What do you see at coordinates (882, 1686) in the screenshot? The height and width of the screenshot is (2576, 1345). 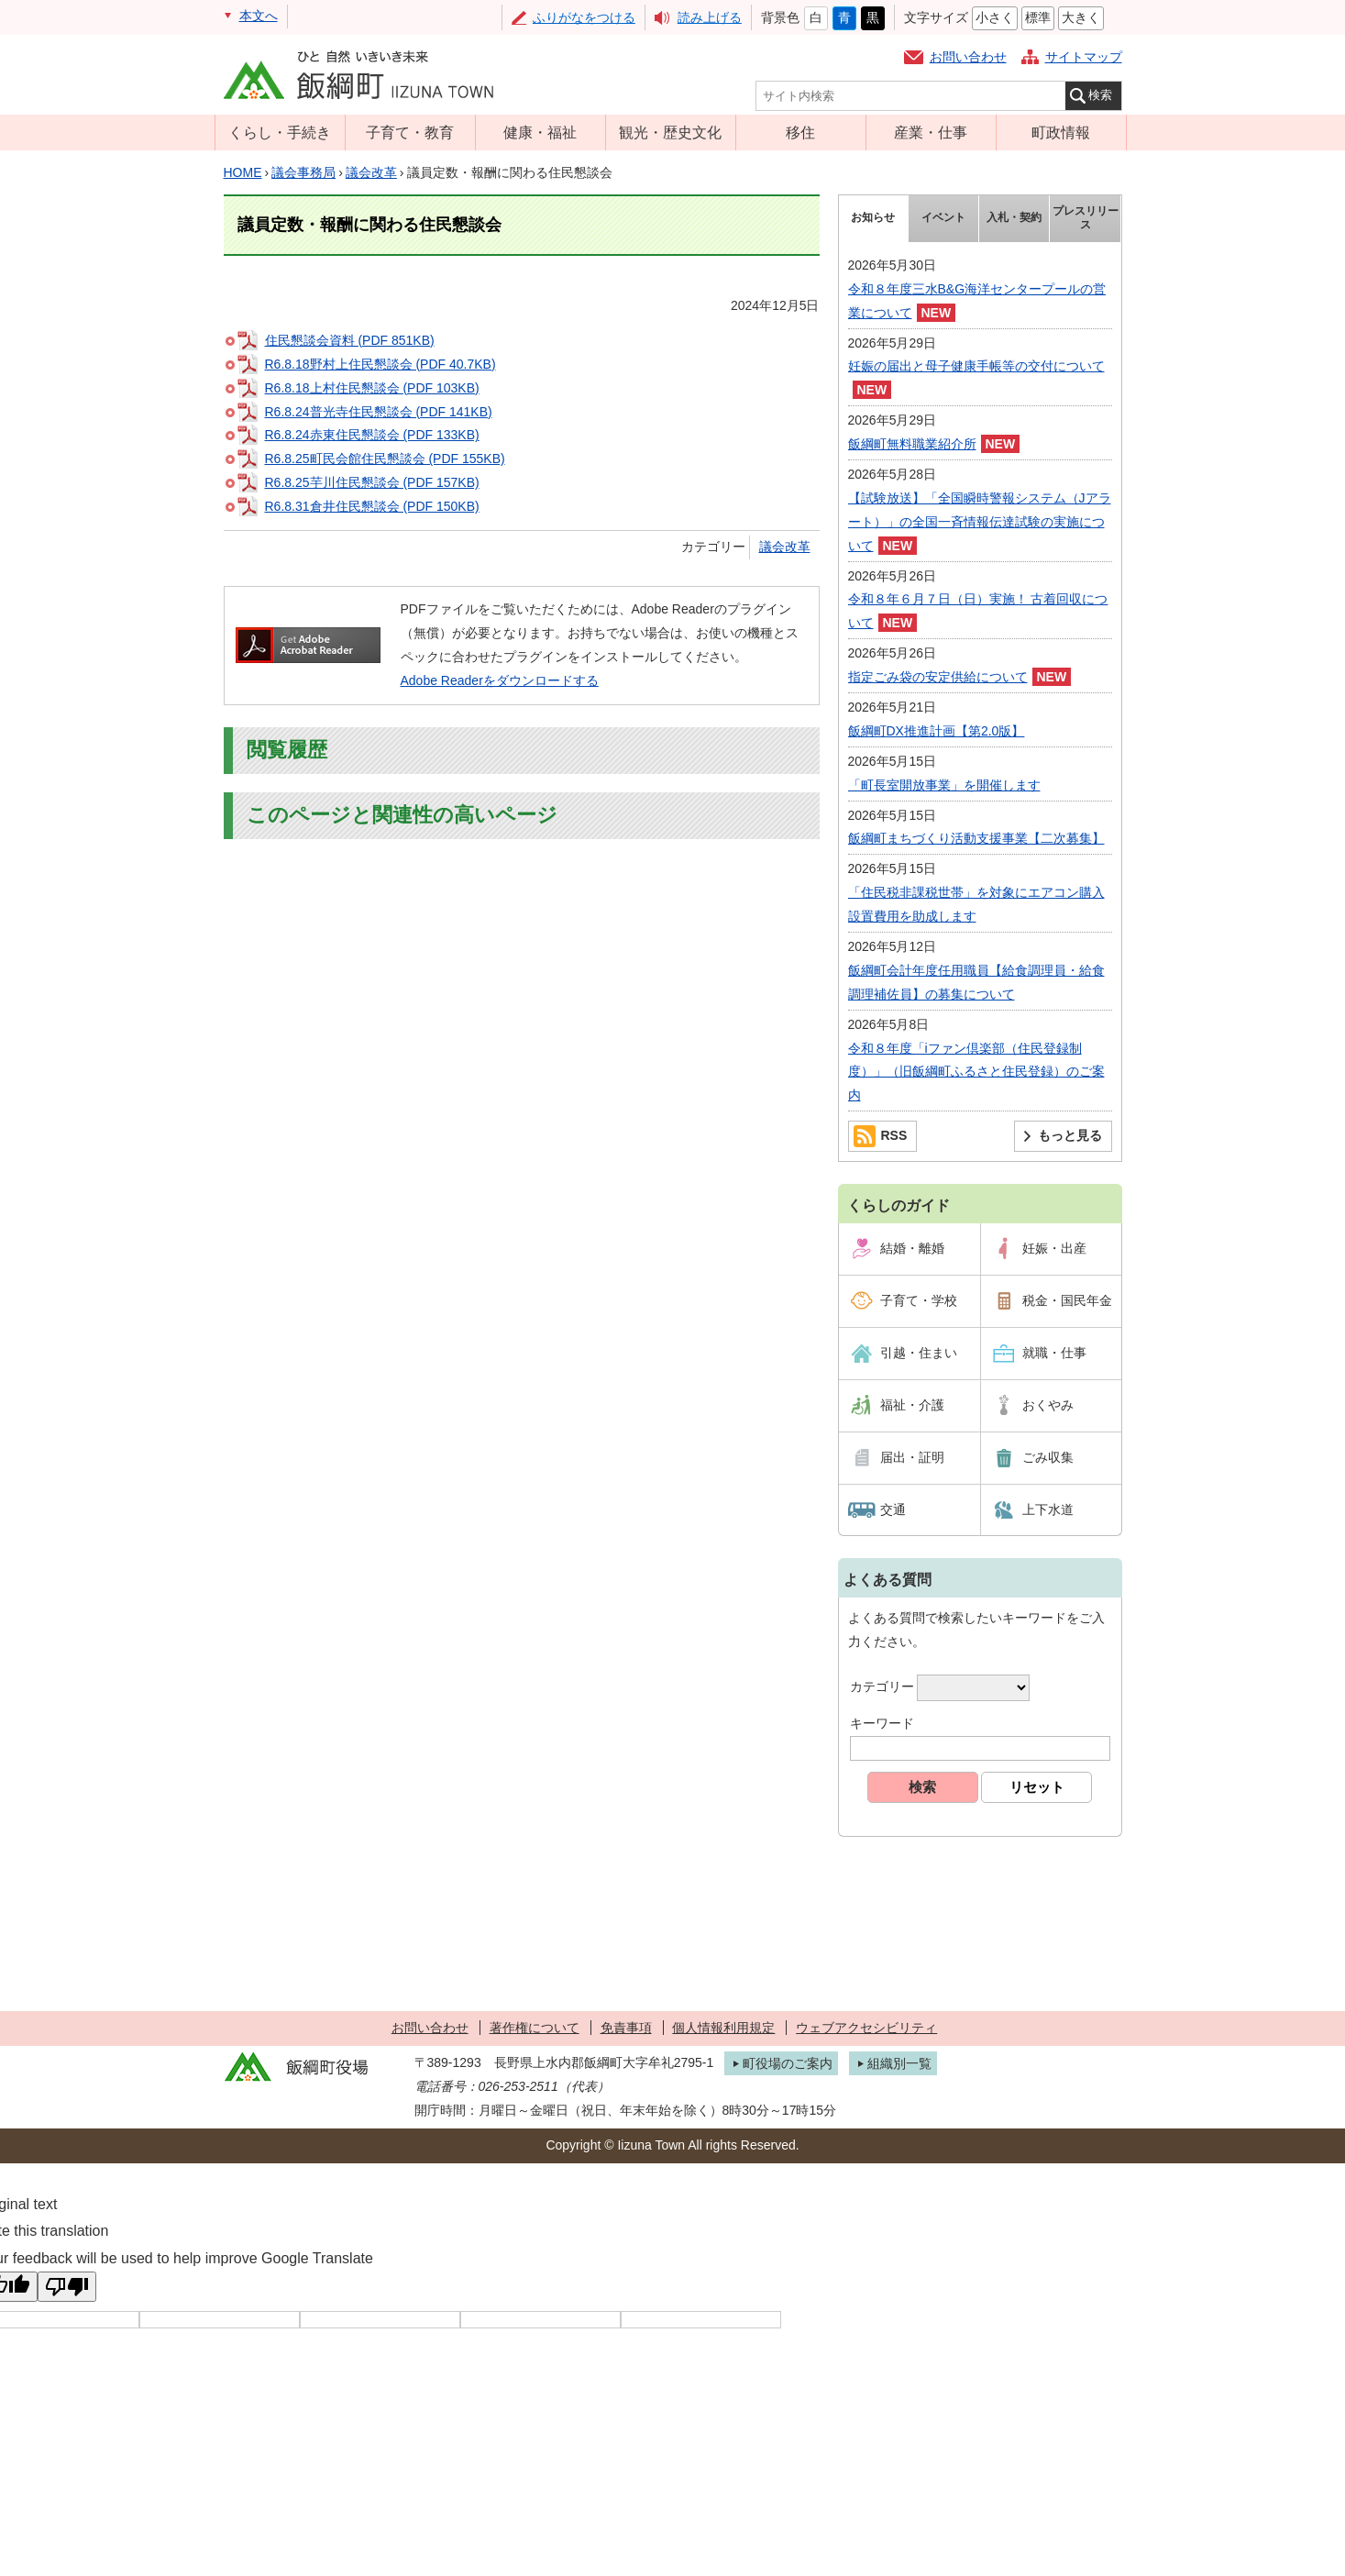 I see `カテゴリー` at bounding box center [882, 1686].